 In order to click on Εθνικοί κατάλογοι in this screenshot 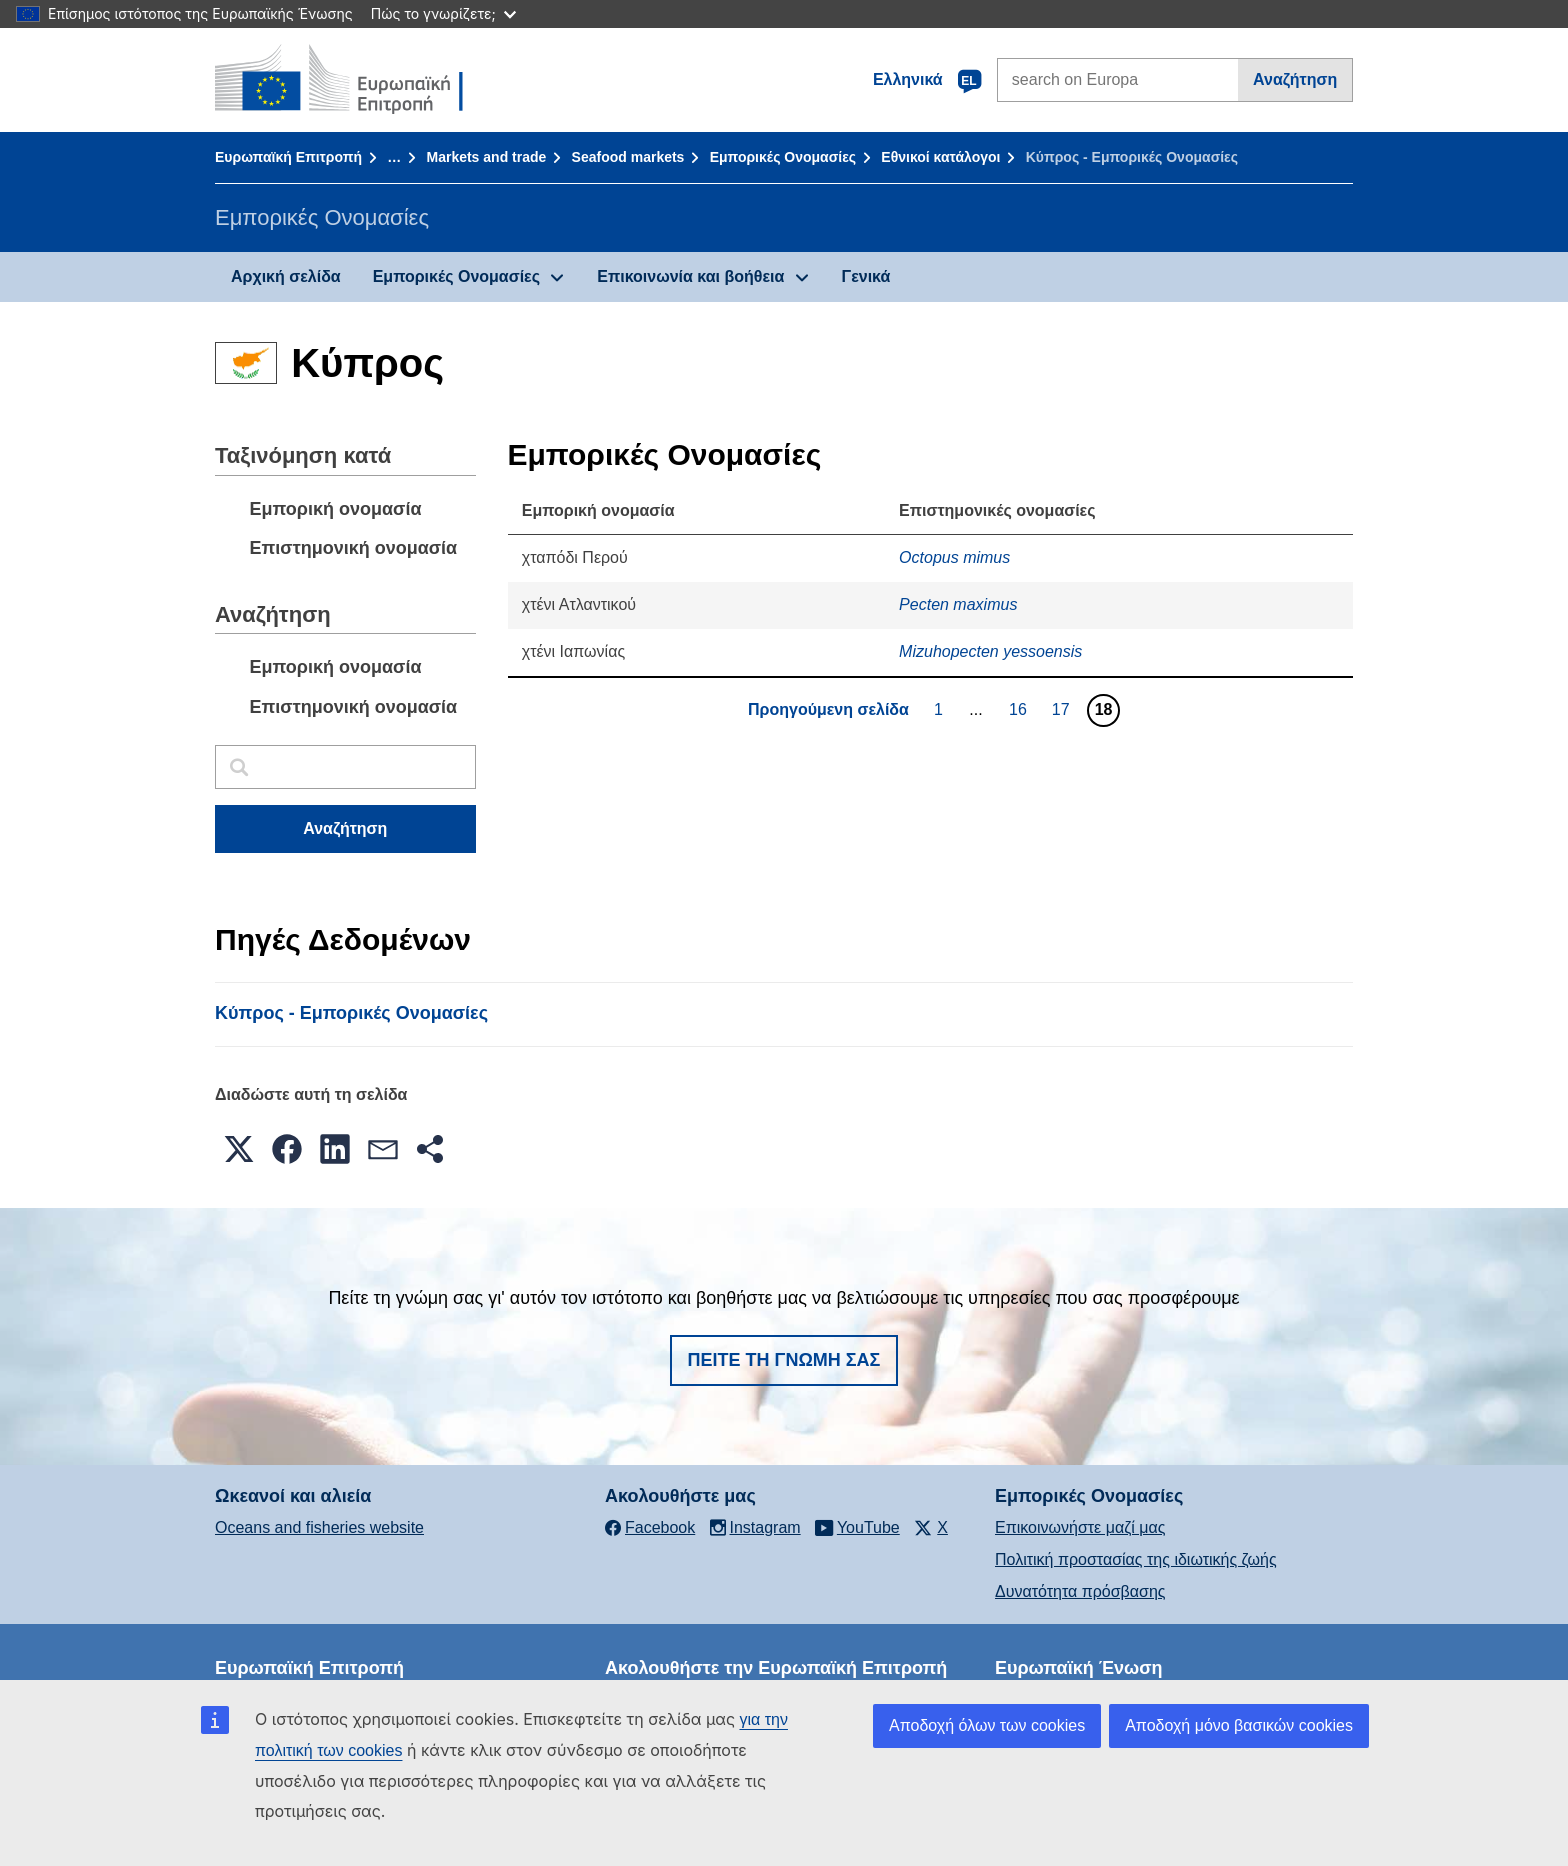, I will do `click(940, 157)`.